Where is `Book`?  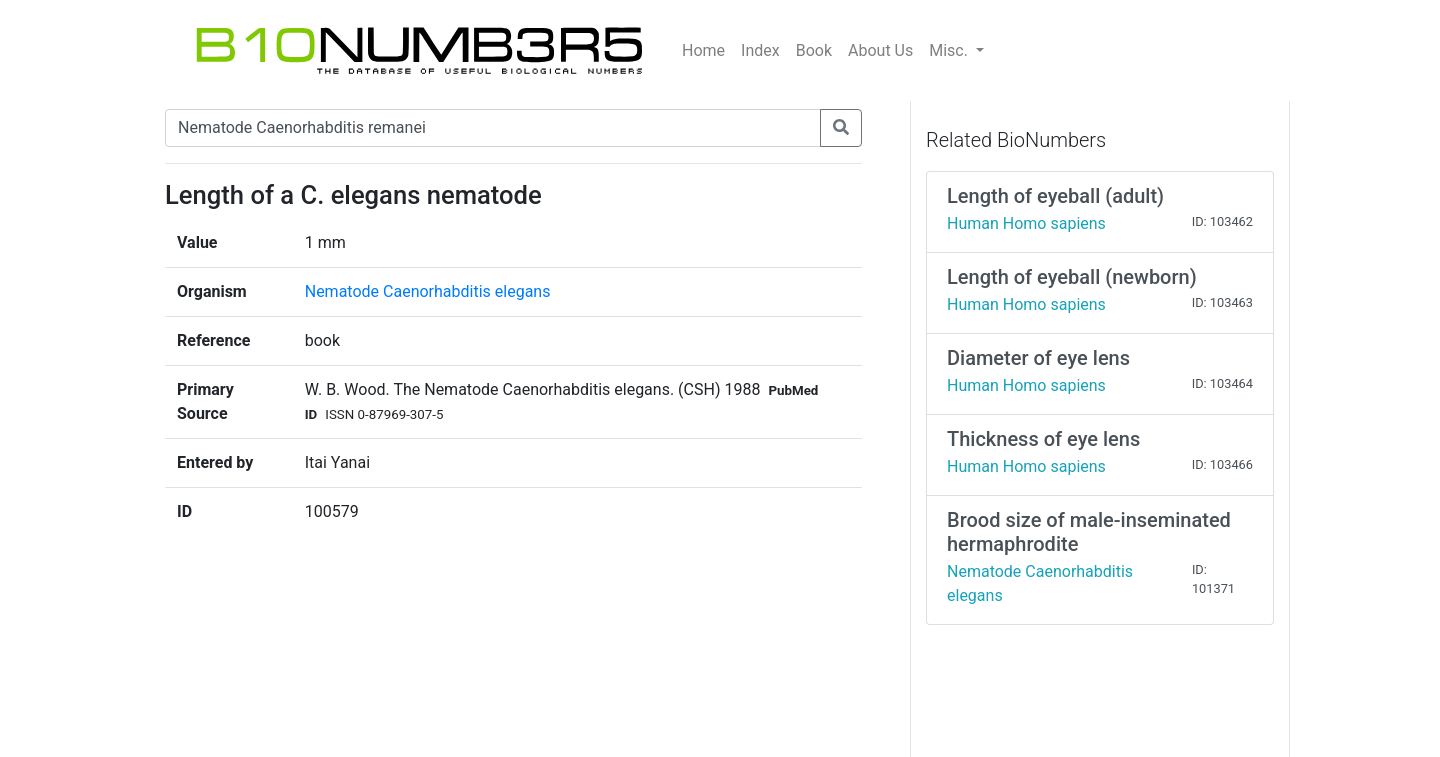 Book is located at coordinates (814, 50).